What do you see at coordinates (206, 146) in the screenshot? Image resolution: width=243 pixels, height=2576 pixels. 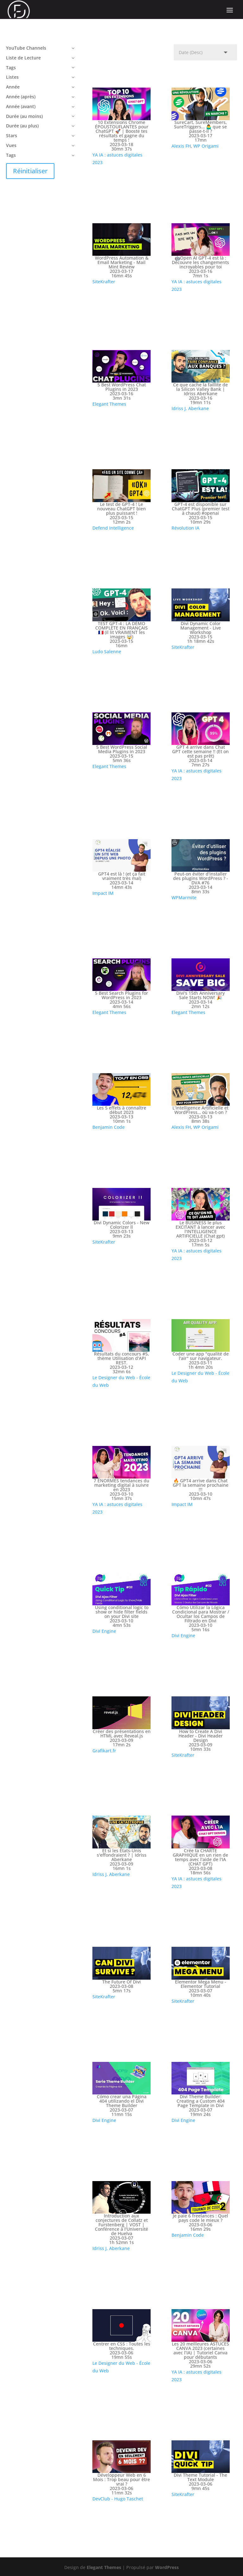 I see `WP Origami` at bounding box center [206, 146].